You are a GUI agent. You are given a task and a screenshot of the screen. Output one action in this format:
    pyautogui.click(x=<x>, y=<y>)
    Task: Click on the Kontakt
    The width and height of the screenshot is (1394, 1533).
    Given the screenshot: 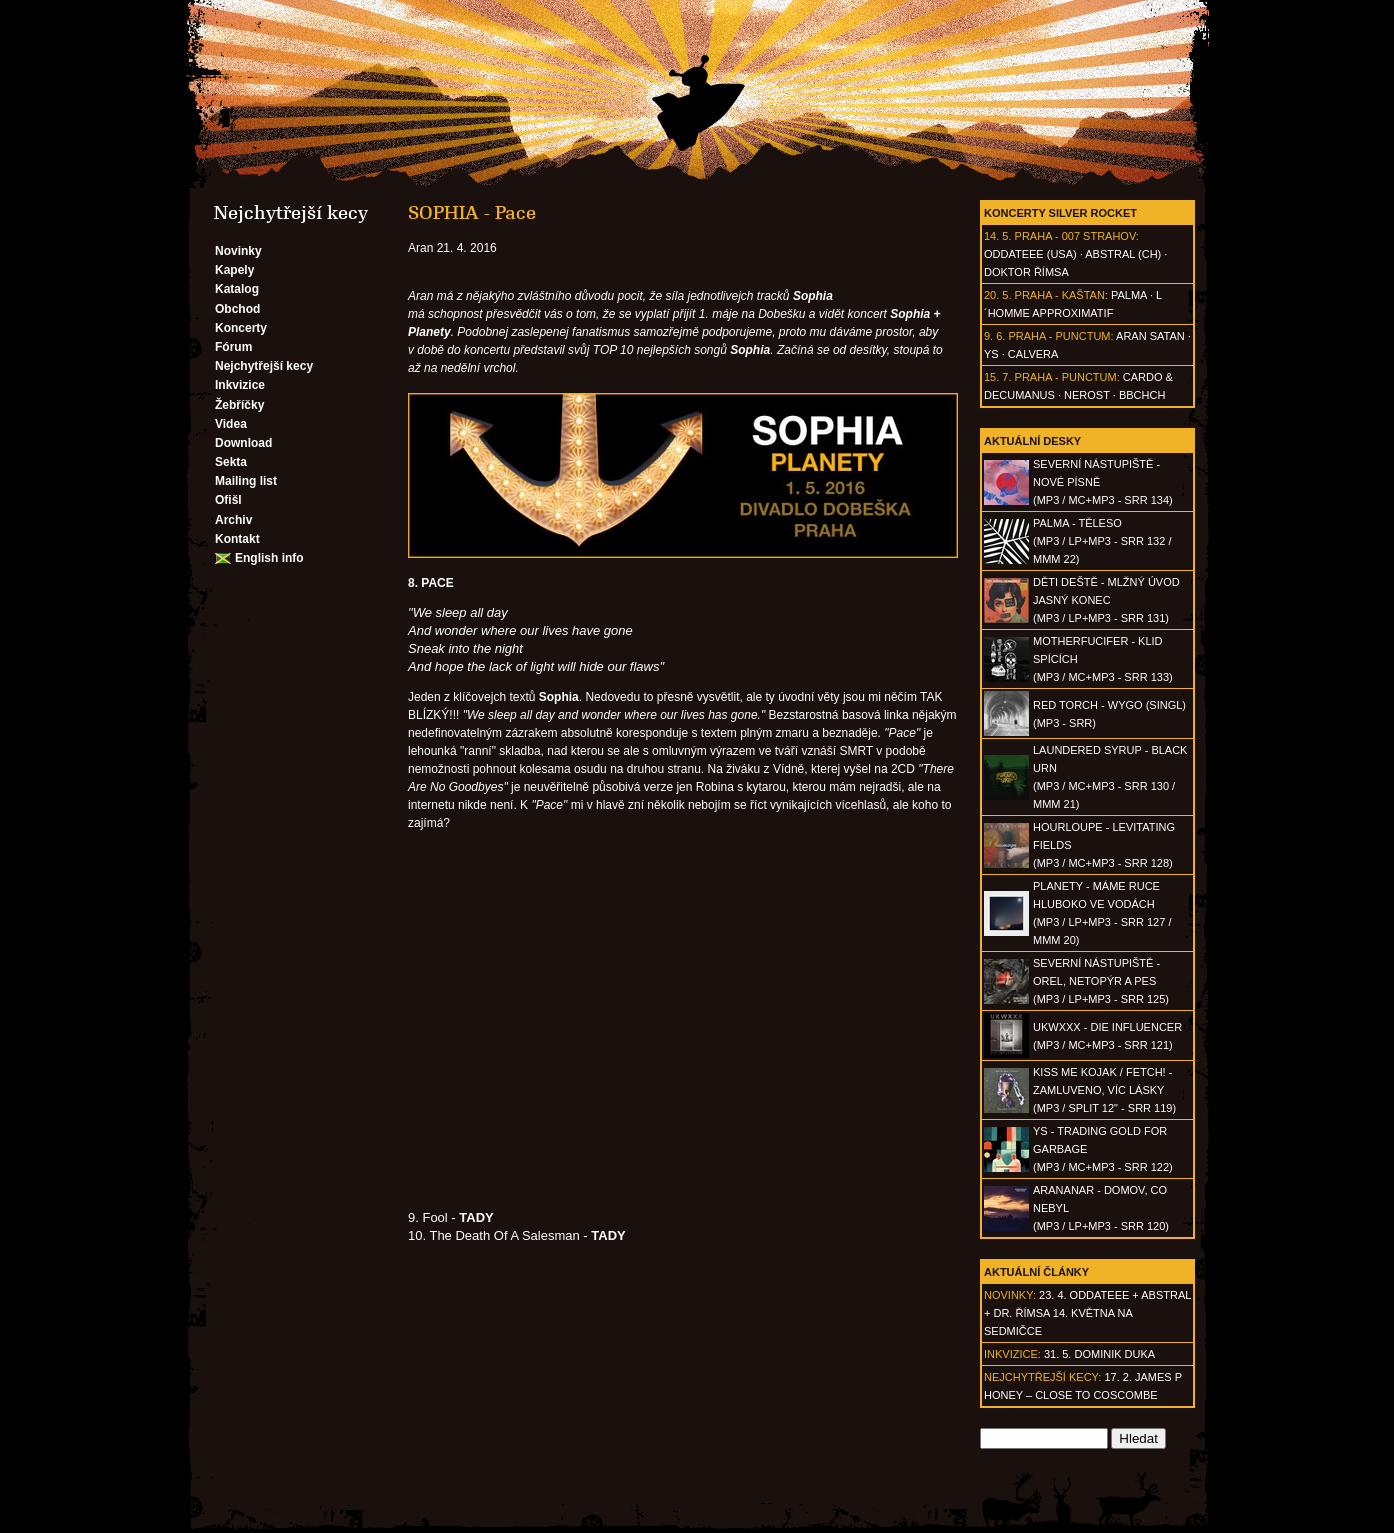 What is the action you would take?
    pyautogui.click(x=237, y=539)
    